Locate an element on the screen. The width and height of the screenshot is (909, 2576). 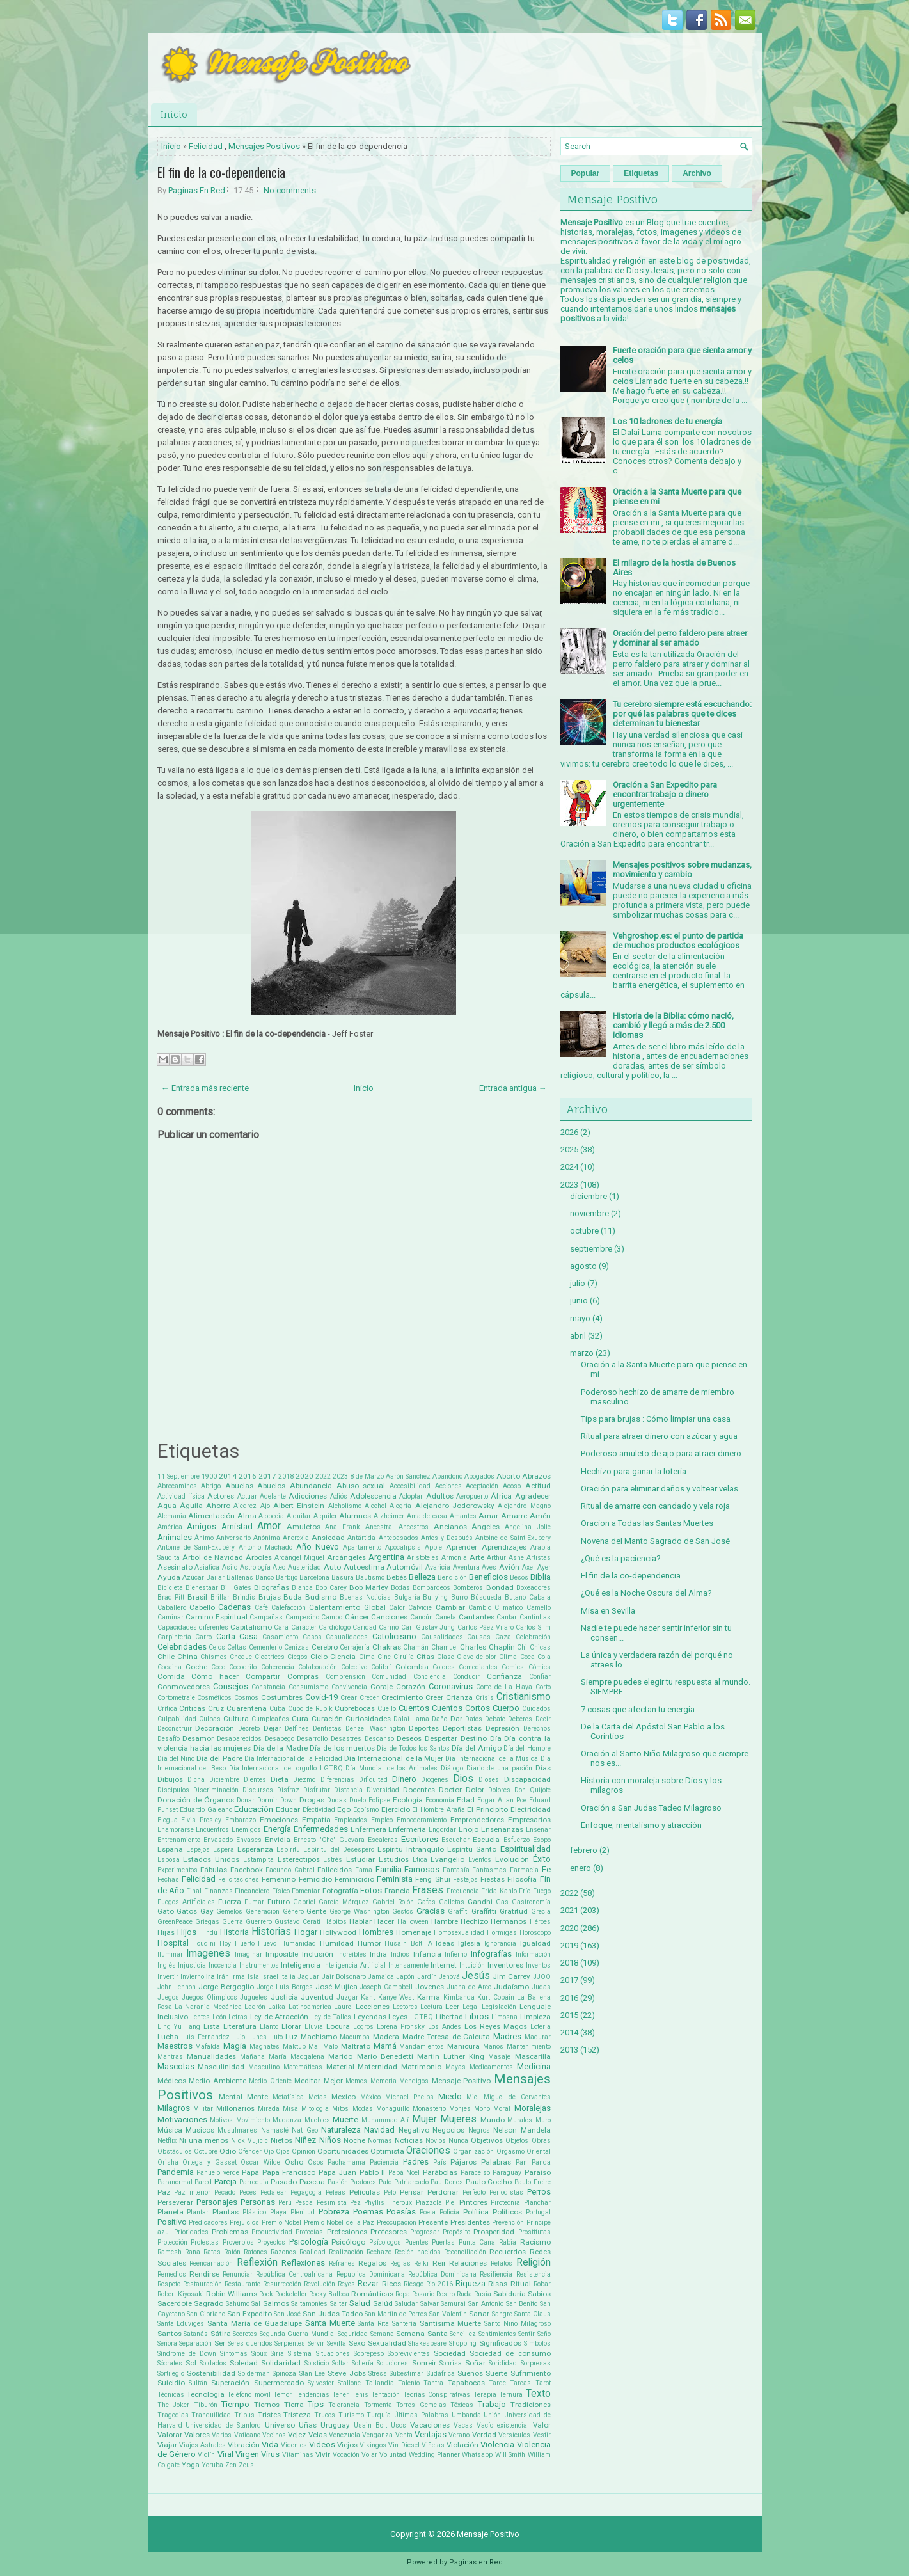
Constancia is located at coordinates (268, 1687).